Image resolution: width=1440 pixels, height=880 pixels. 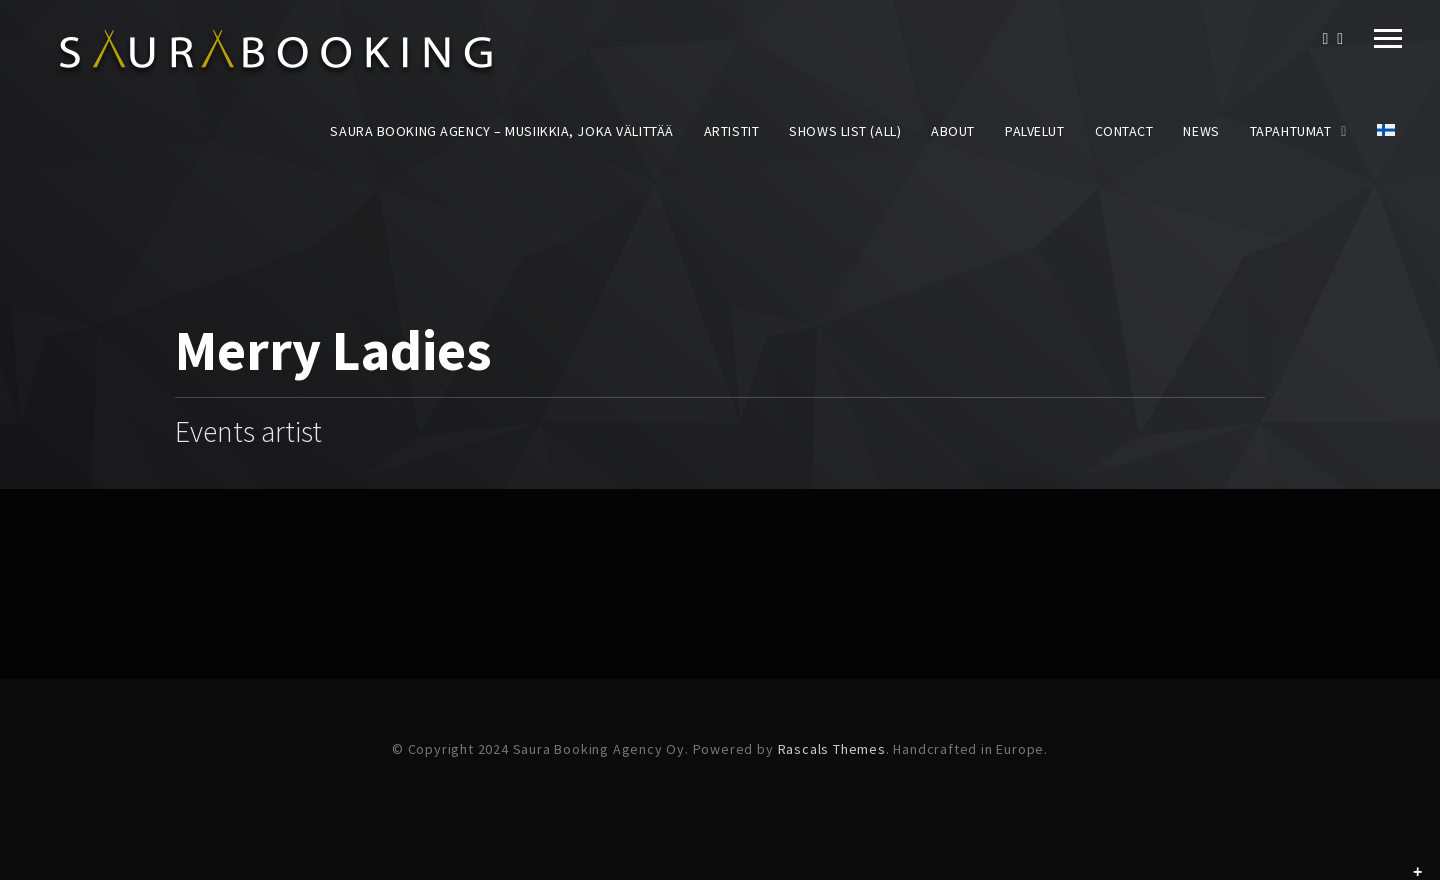 I want to click on Artistit, so click(x=731, y=131).